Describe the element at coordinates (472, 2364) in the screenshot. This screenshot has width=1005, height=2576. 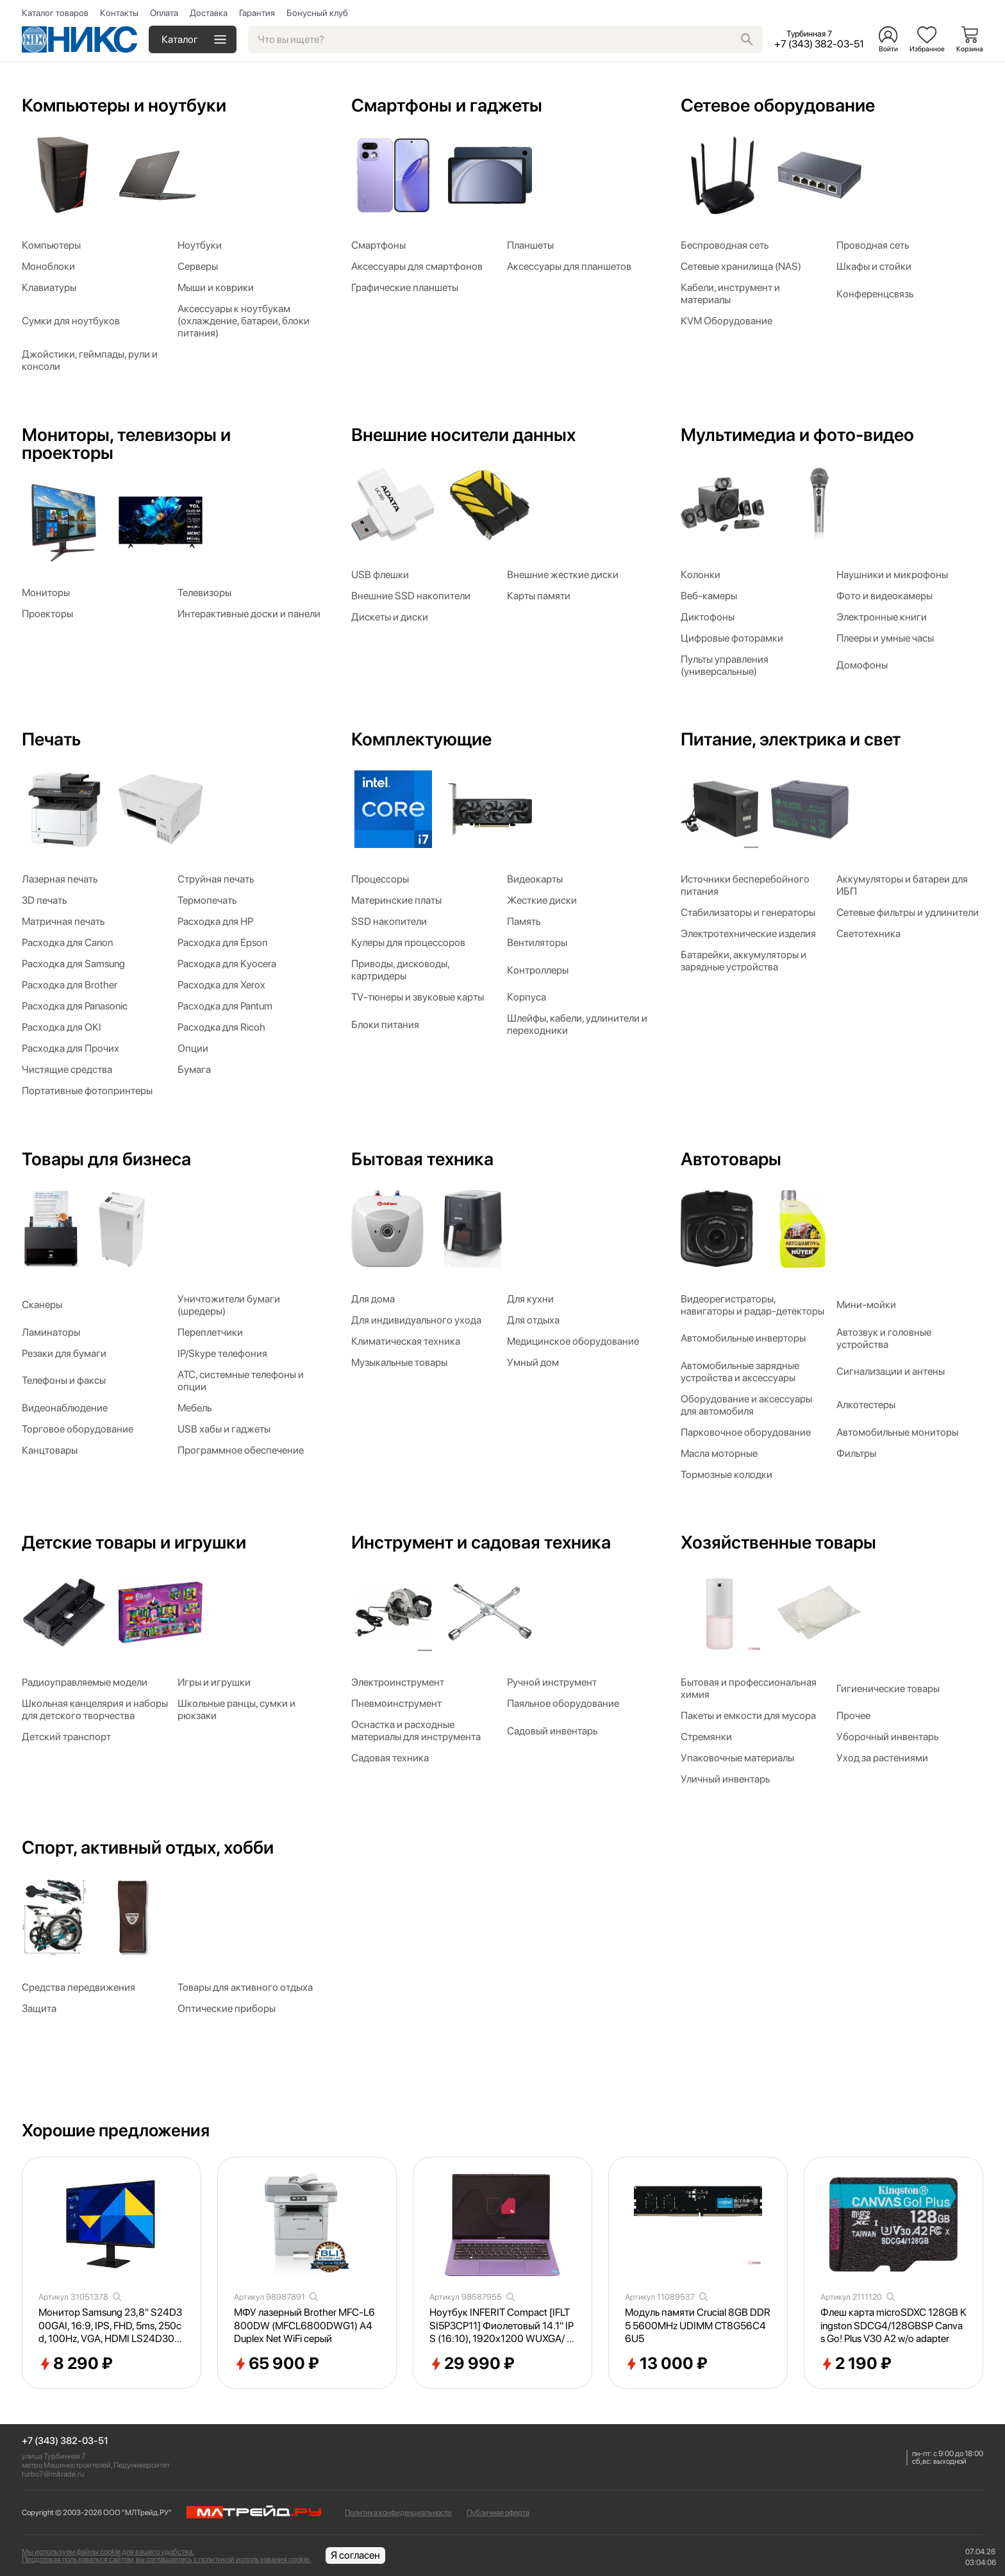
I see `29 990 ₽` at that location.